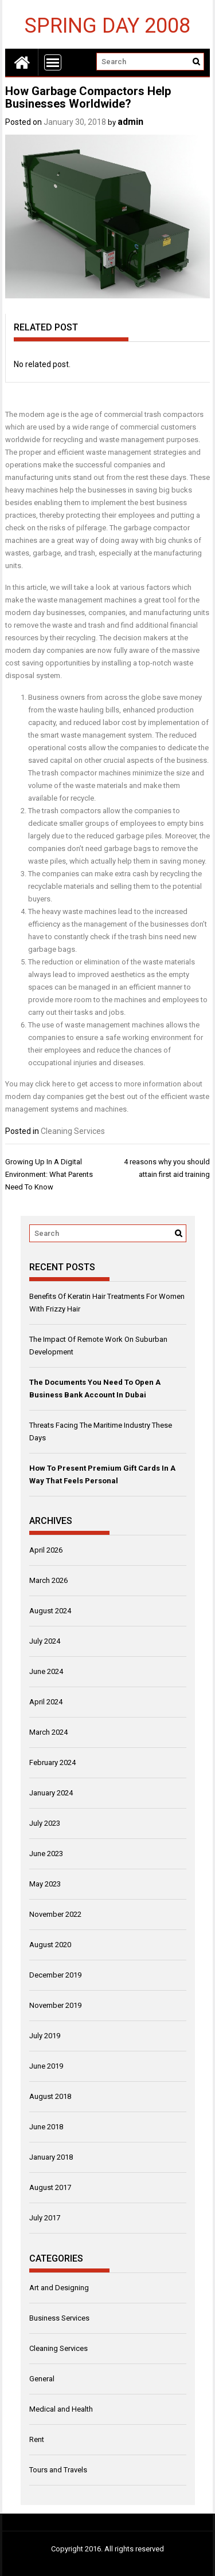 The image size is (215, 2576). Describe the element at coordinates (50, 2096) in the screenshot. I see `August 2018` at that location.